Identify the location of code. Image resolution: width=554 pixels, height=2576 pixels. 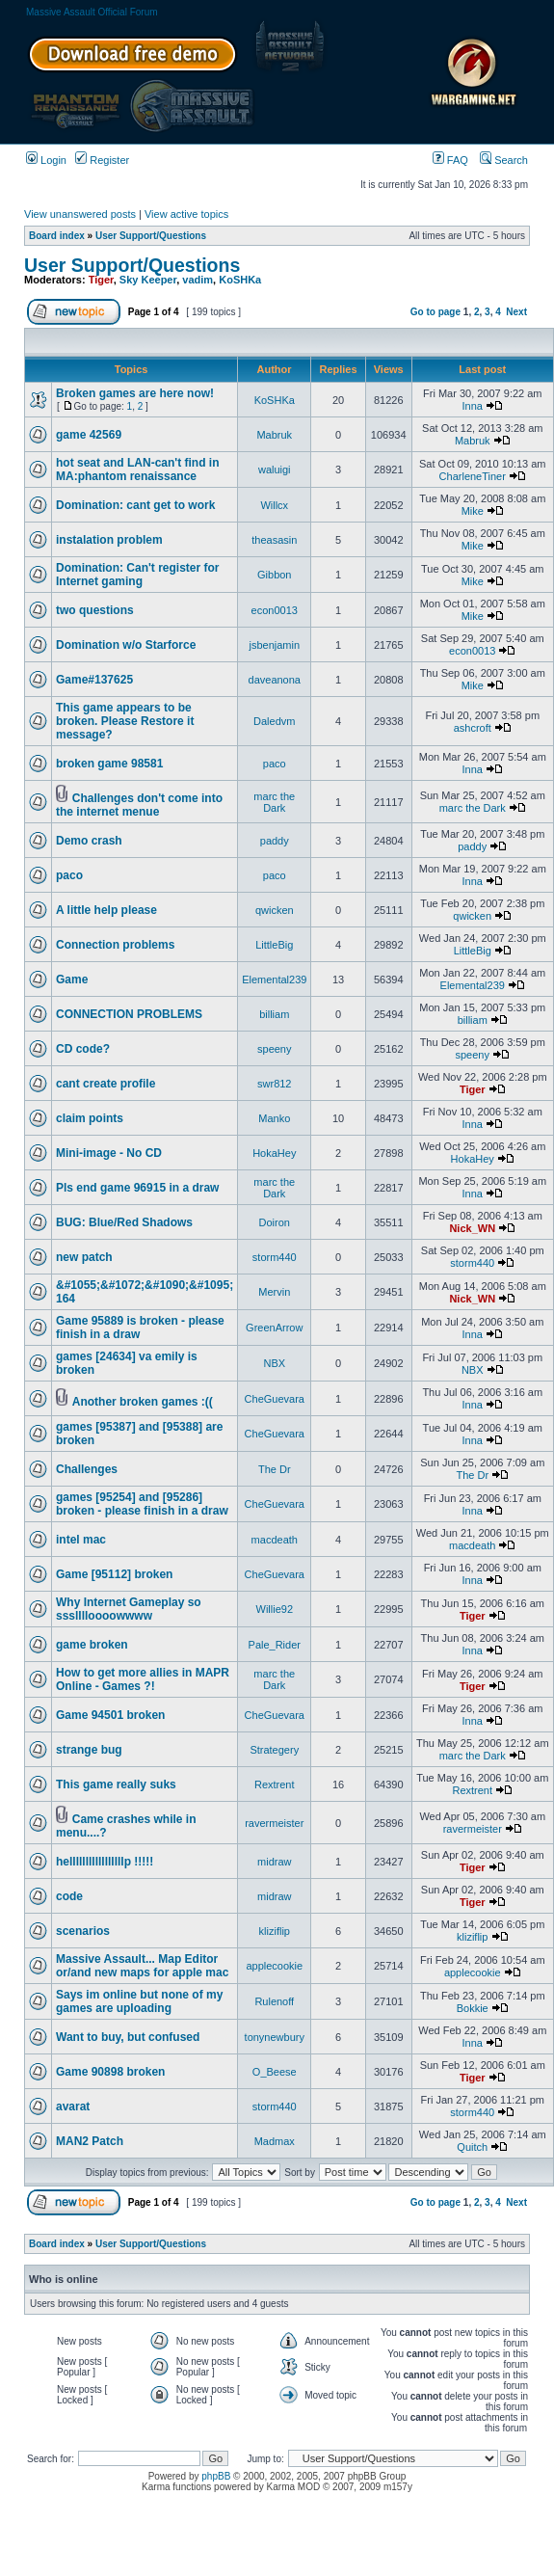
(69, 1896).